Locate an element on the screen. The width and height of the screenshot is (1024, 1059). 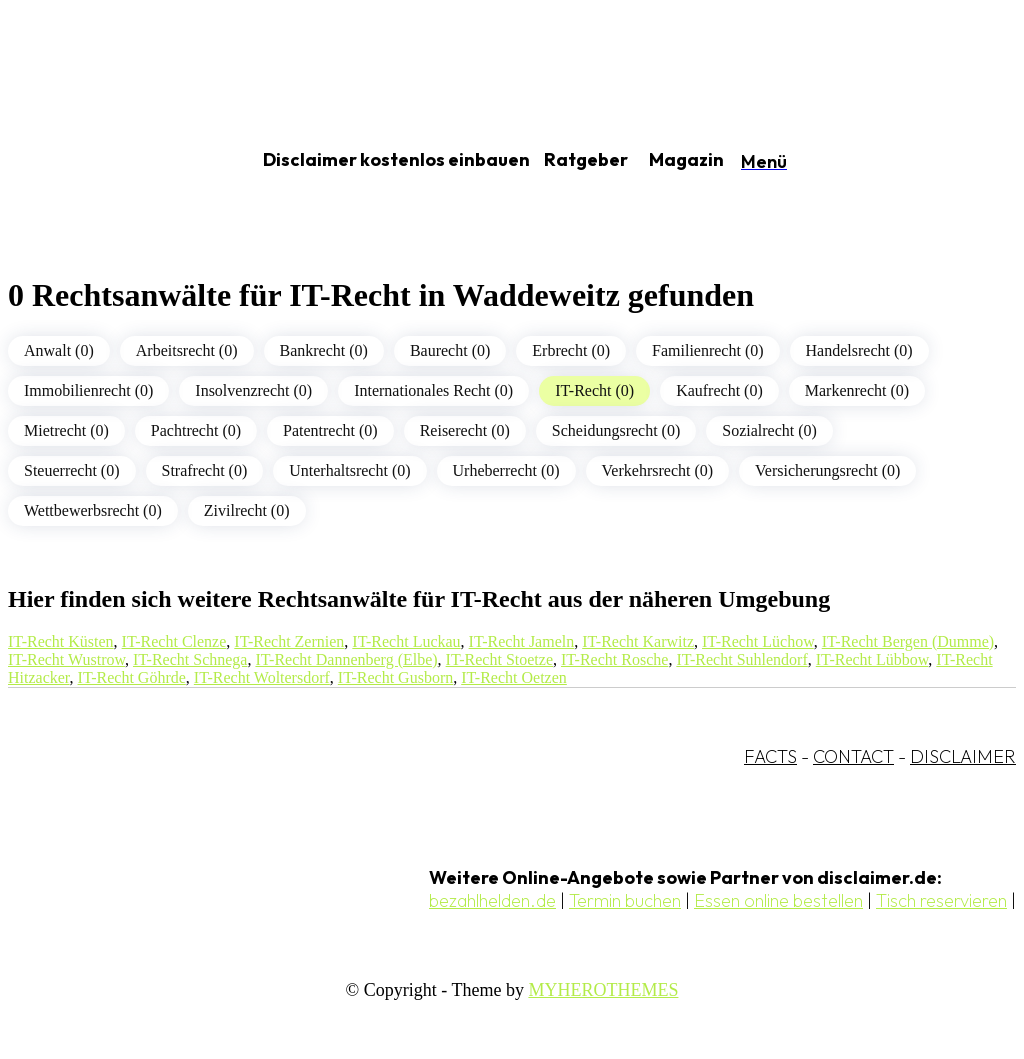
IT-Recht Clenze is located at coordinates (174, 641).